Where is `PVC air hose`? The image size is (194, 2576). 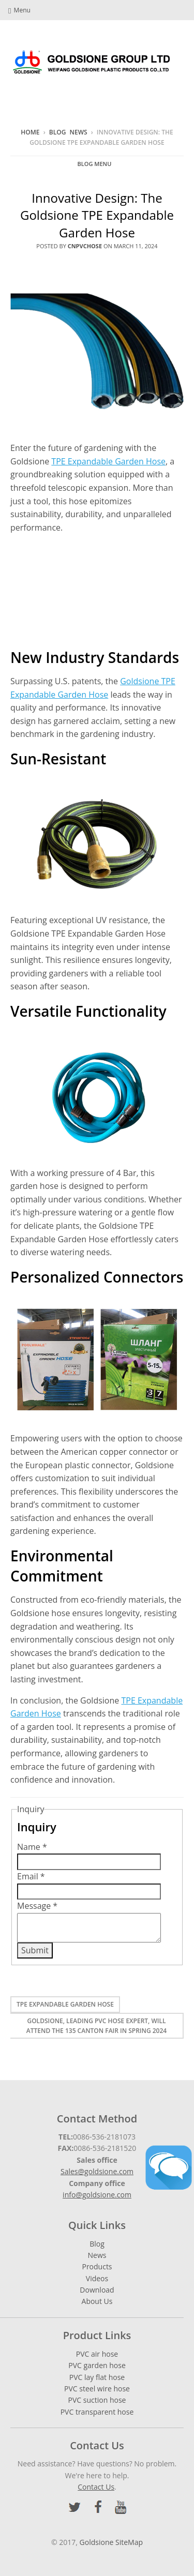
PVC air hose is located at coordinates (97, 2354).